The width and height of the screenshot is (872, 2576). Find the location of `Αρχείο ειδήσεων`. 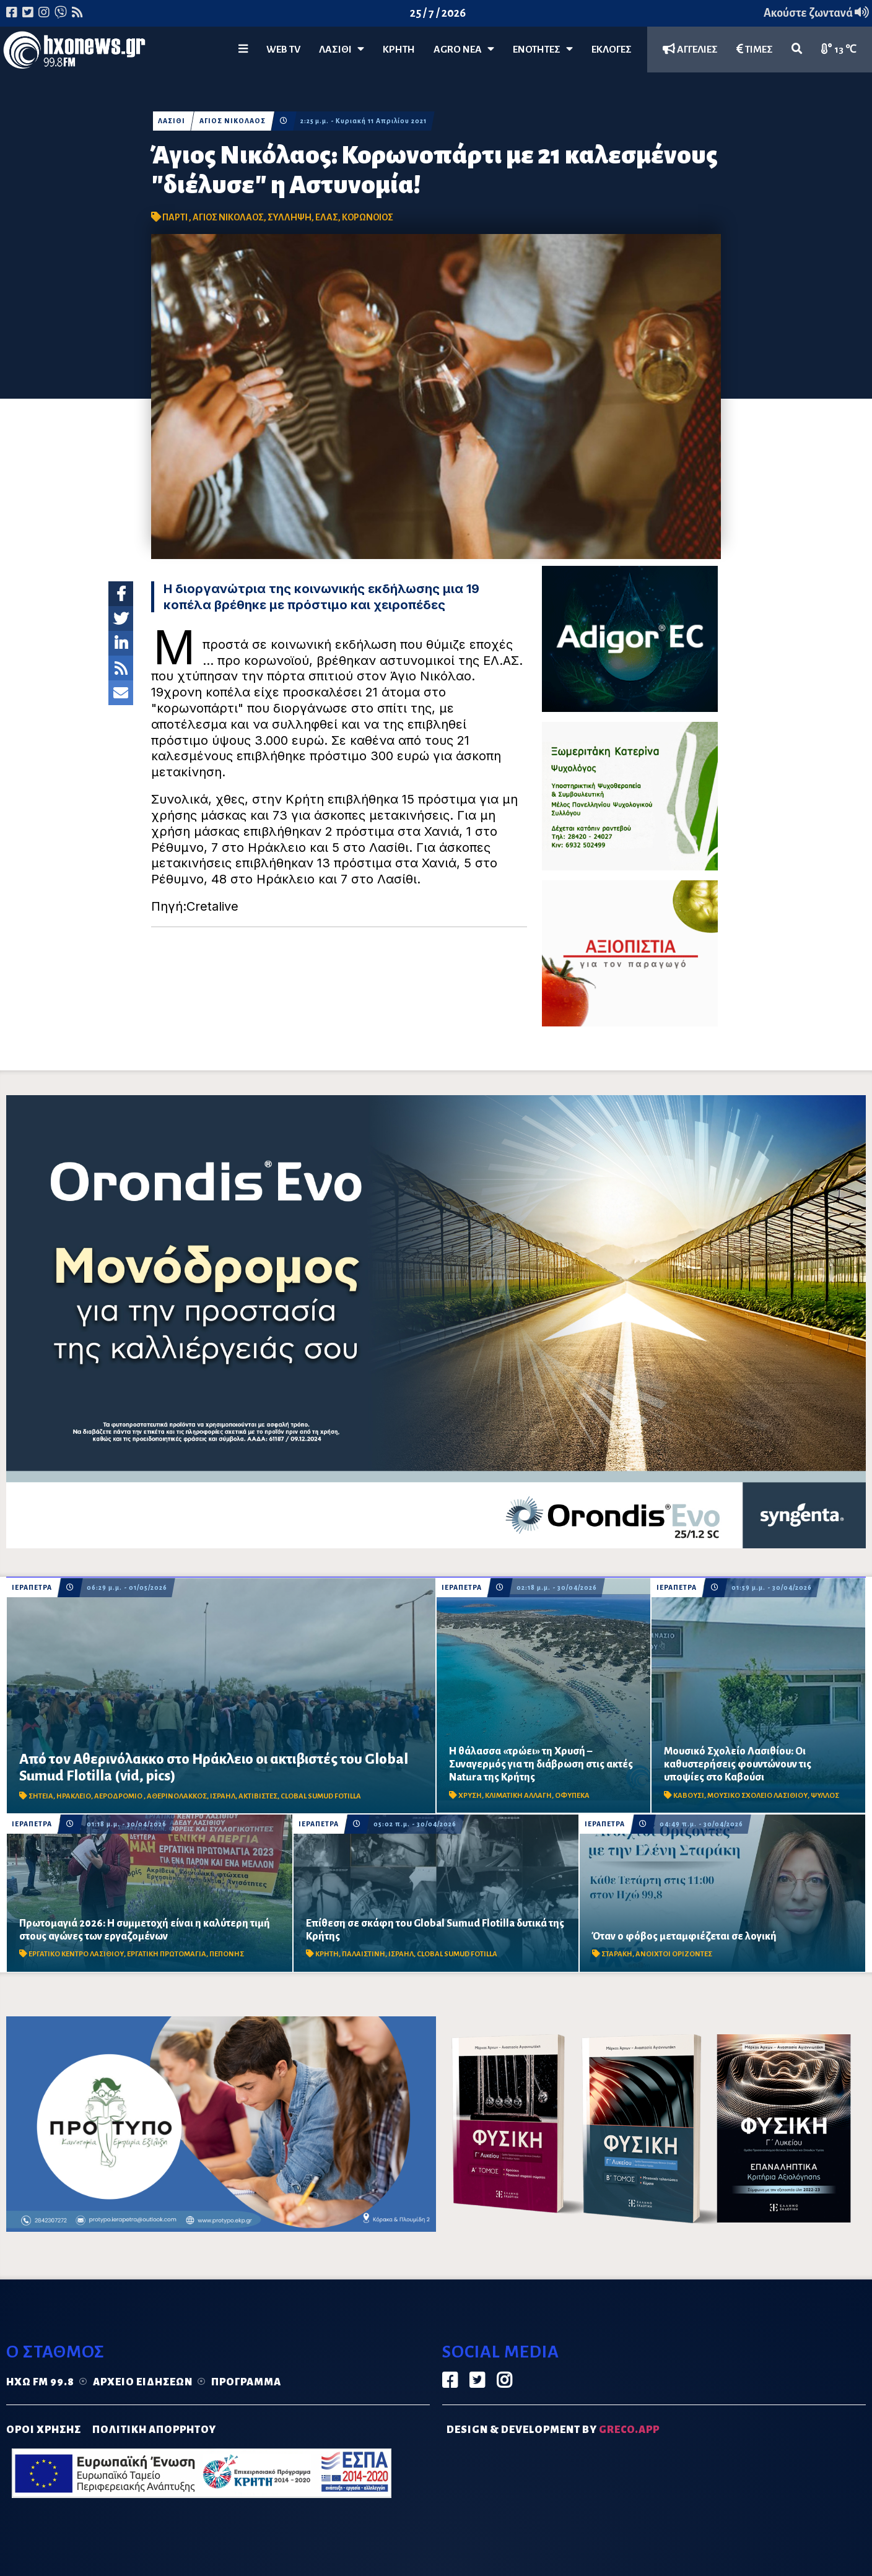

Αρχείο ειδήσεων is located at coordinates (143, 2382).